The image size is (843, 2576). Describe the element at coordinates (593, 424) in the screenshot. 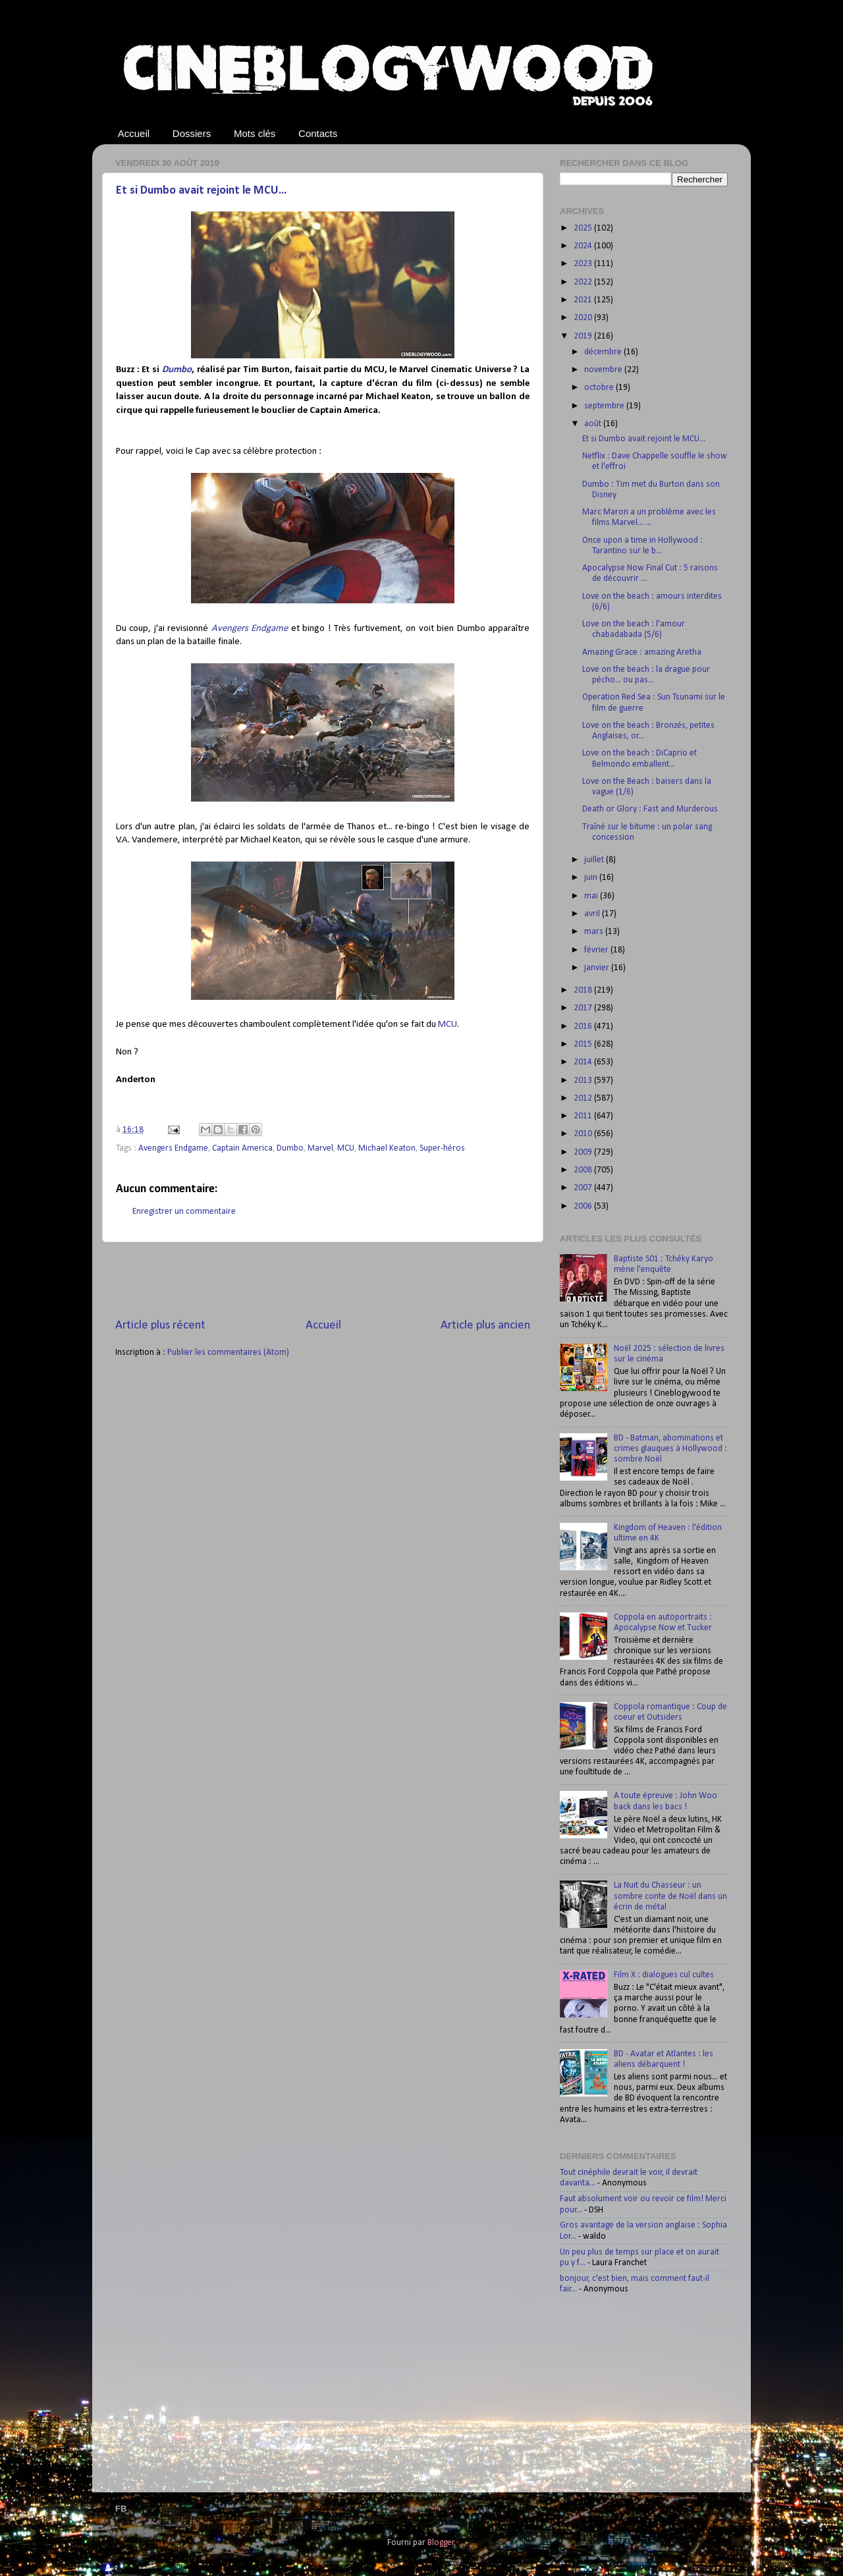

I see `août` at that location.